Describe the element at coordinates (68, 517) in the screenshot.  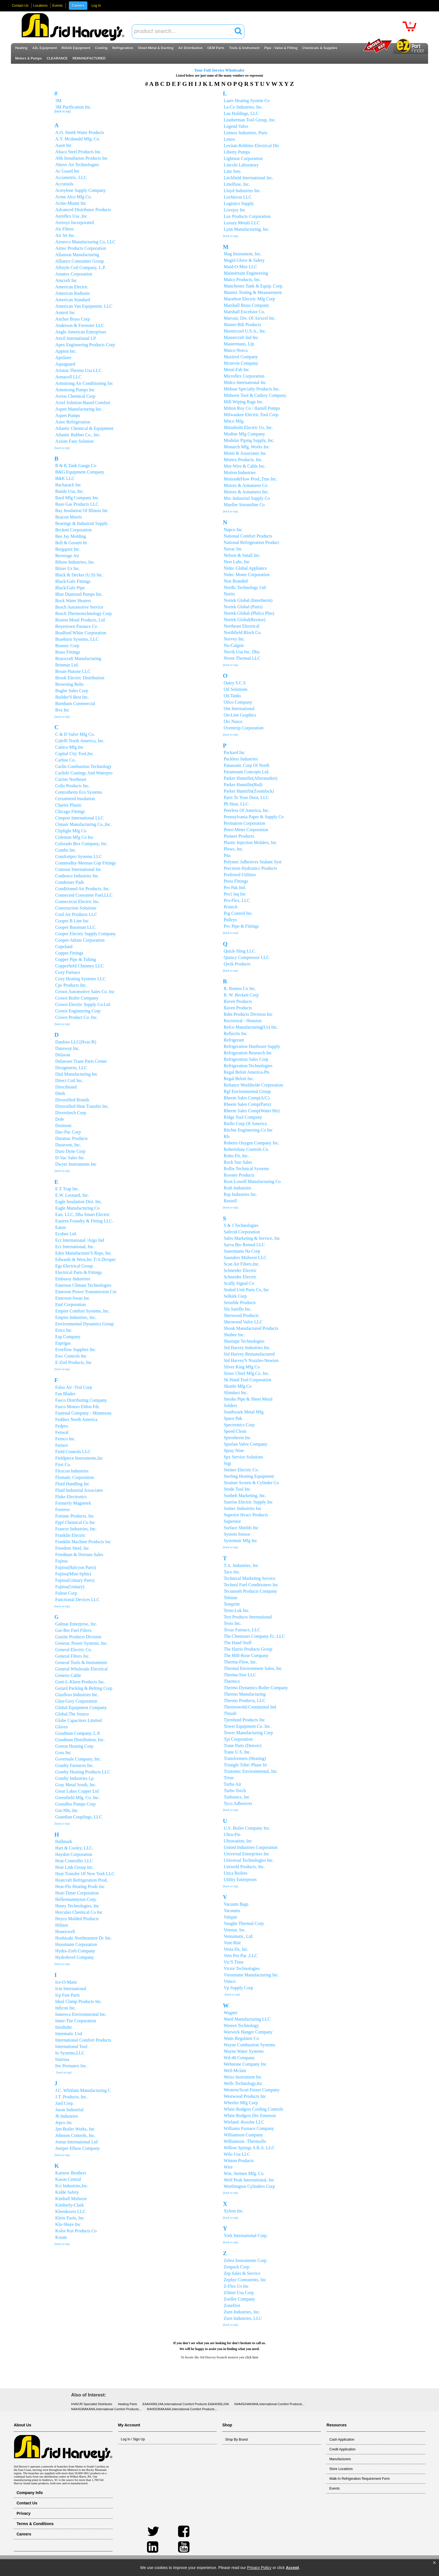
I see `Beacon Morris` at that location.